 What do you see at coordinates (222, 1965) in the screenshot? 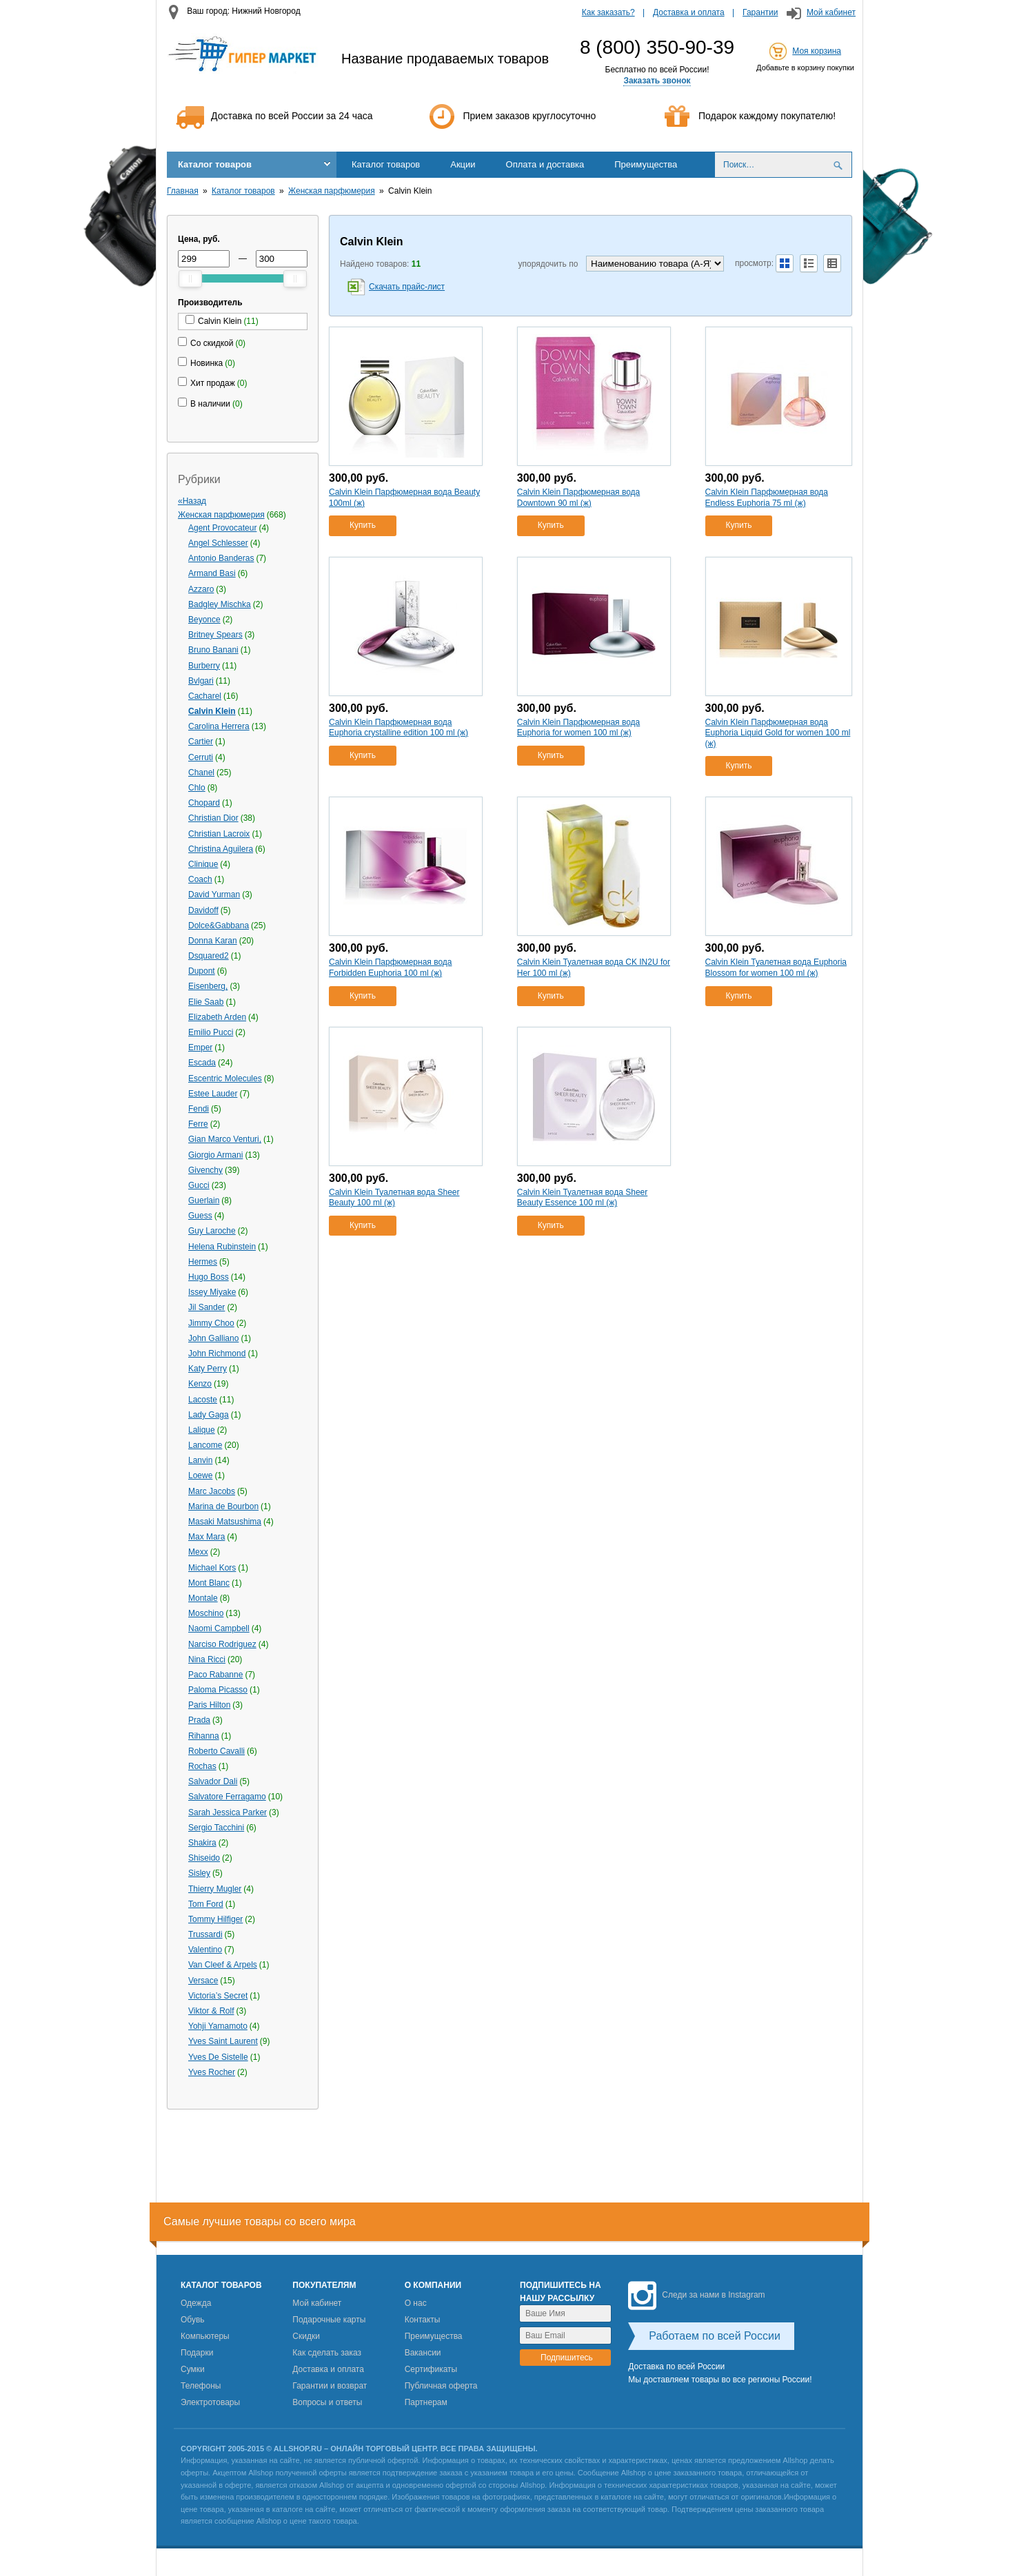
I see `Van Cleef & Arpels` at bounding box center [222, 1965].